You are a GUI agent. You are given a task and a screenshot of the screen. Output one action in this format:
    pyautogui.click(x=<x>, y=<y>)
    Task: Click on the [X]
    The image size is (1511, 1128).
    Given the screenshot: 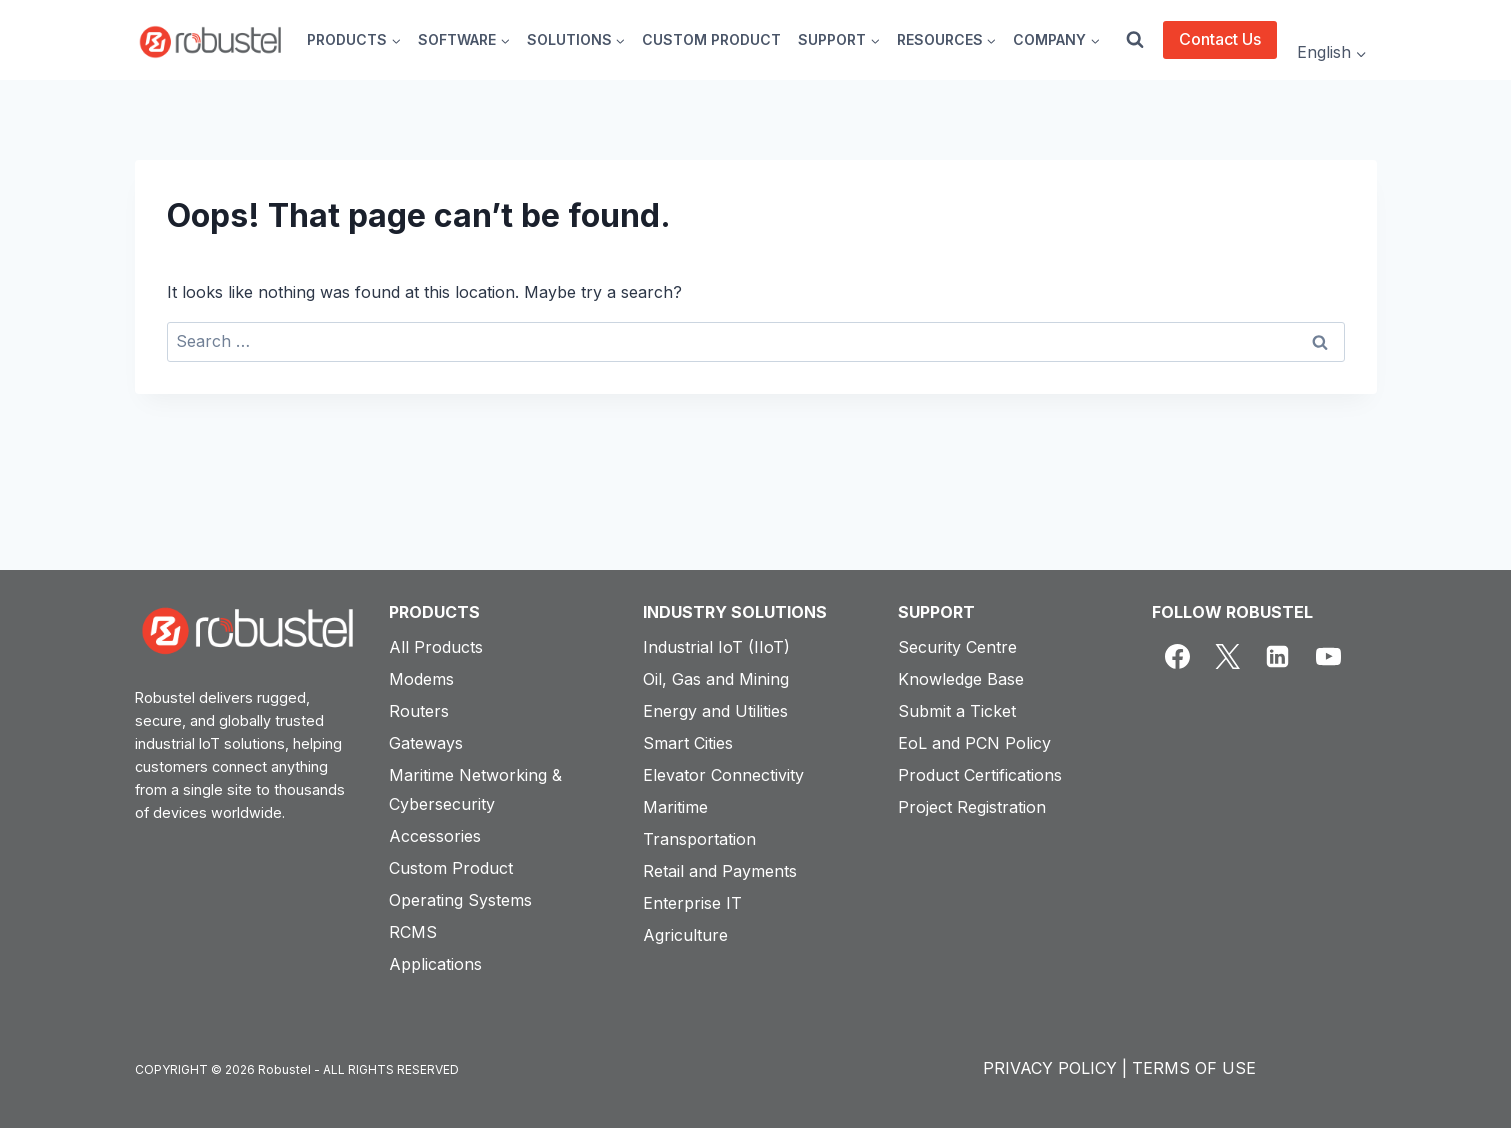 What is the action you would take?
    pyautogui.click(x=1227, y=657)
    